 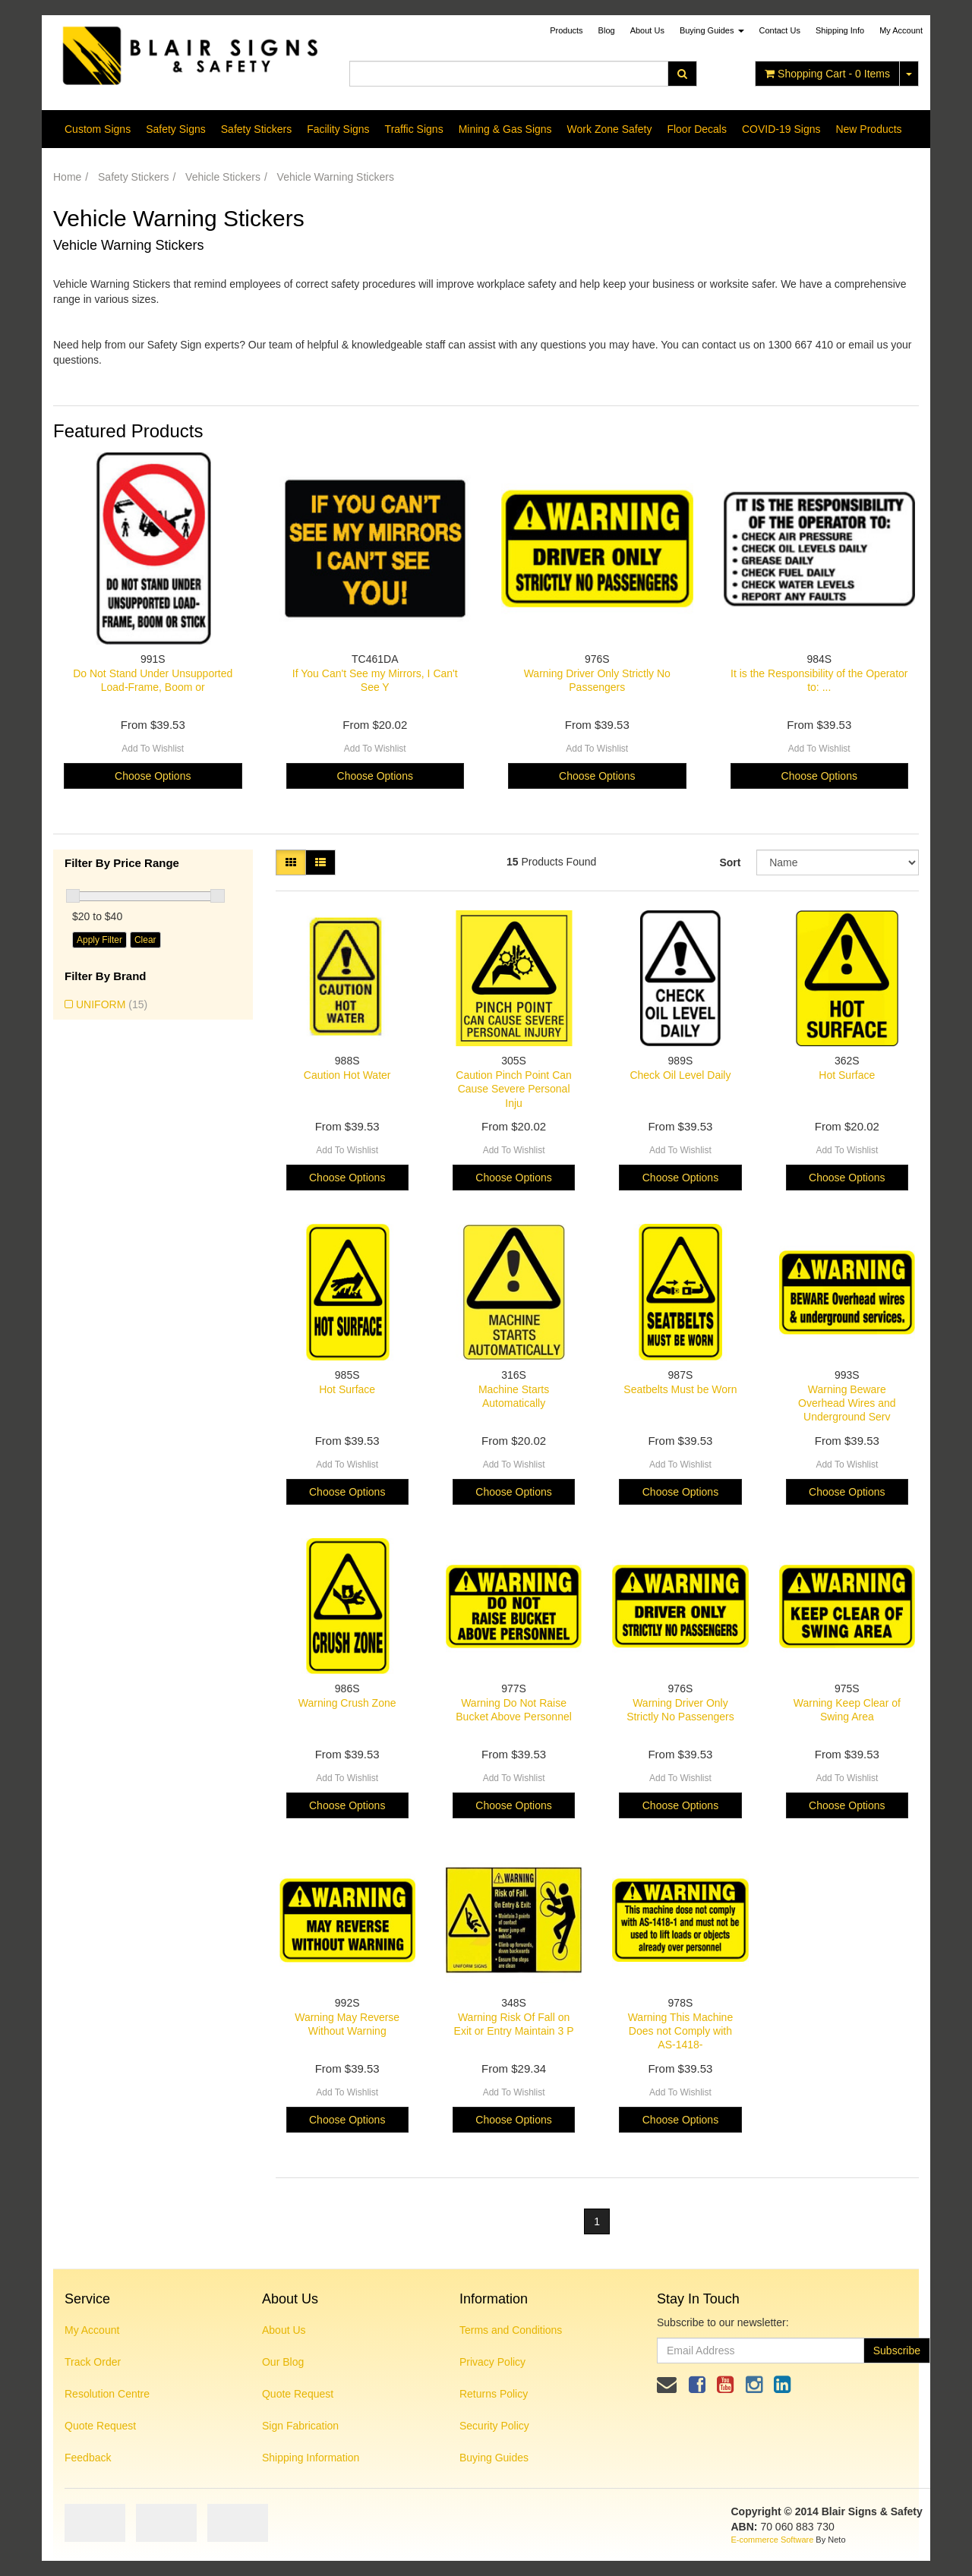 I want to click on Resolution Centre, so click(x=107, y=2394).